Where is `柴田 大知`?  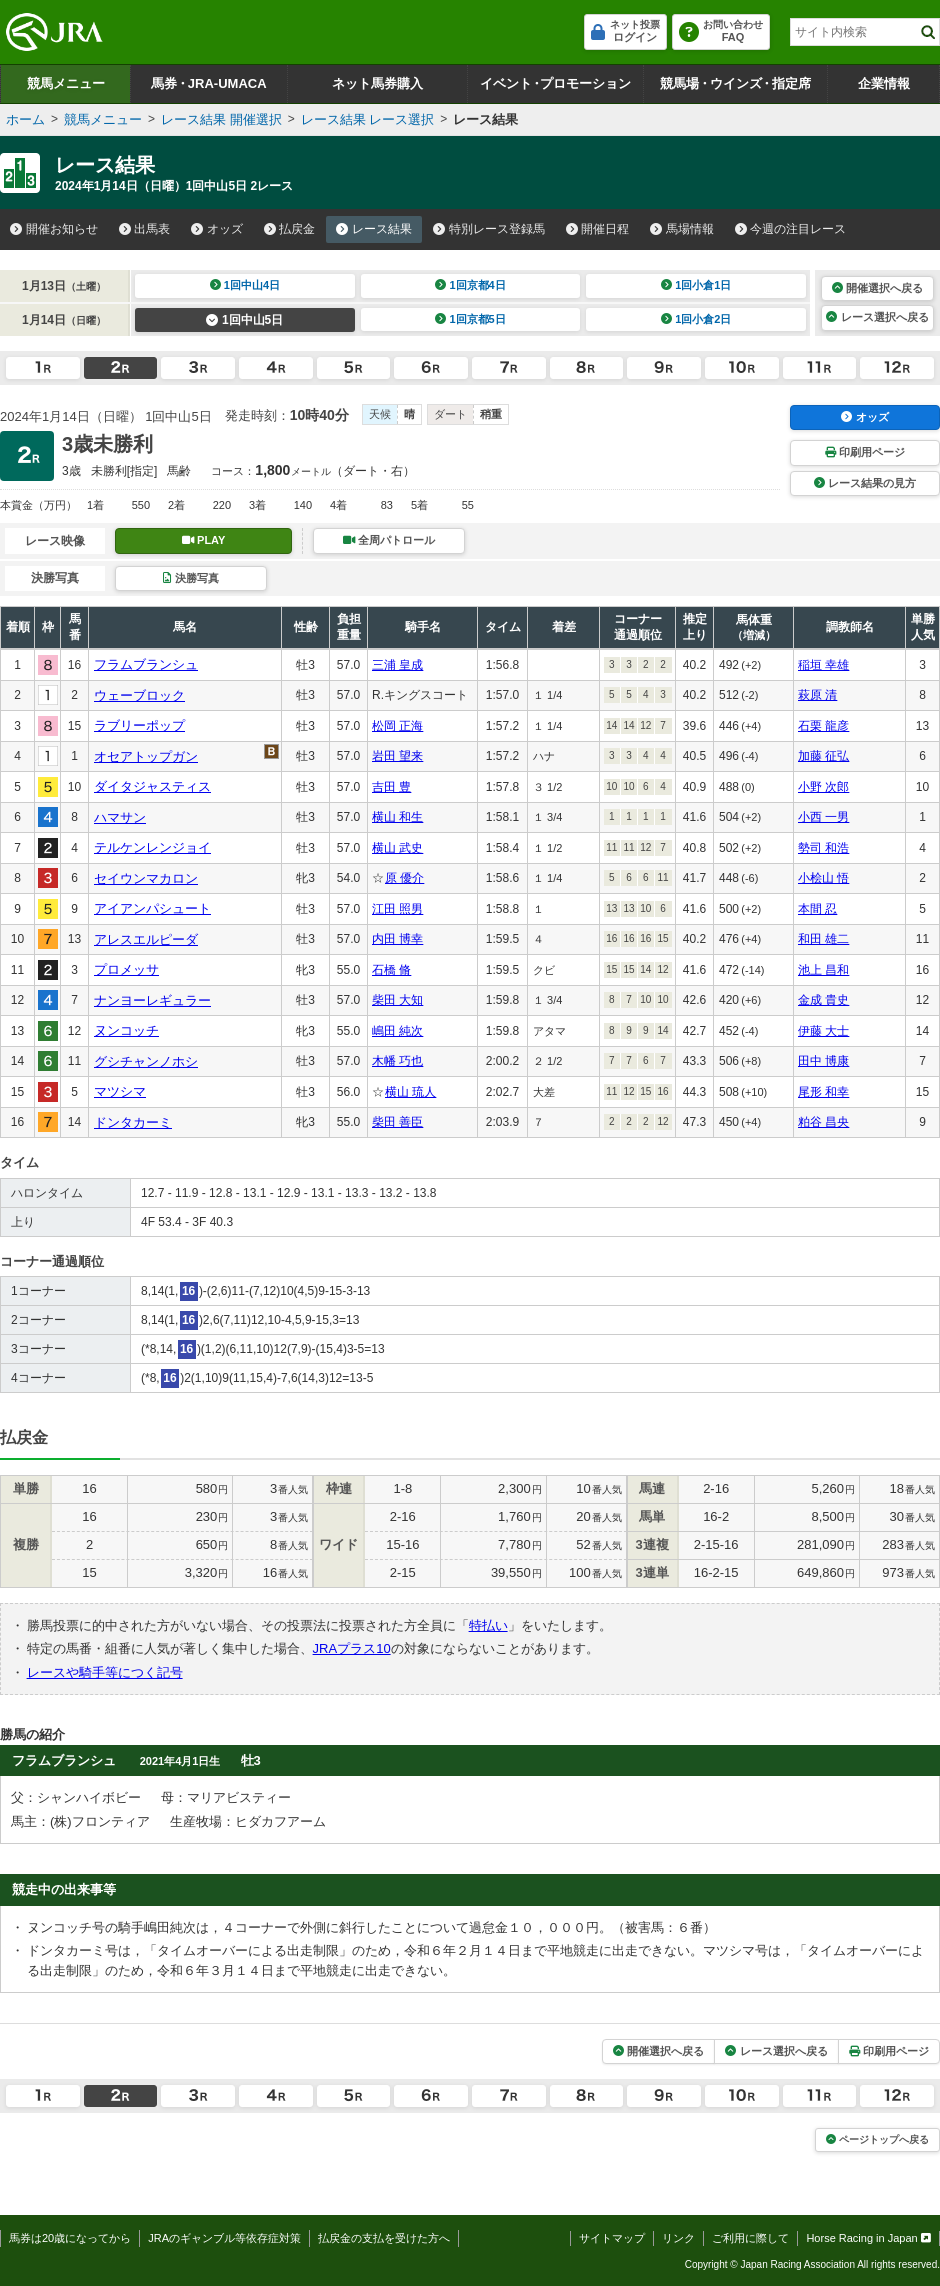 柴田 大知 is located at coordinates (397, 1000).